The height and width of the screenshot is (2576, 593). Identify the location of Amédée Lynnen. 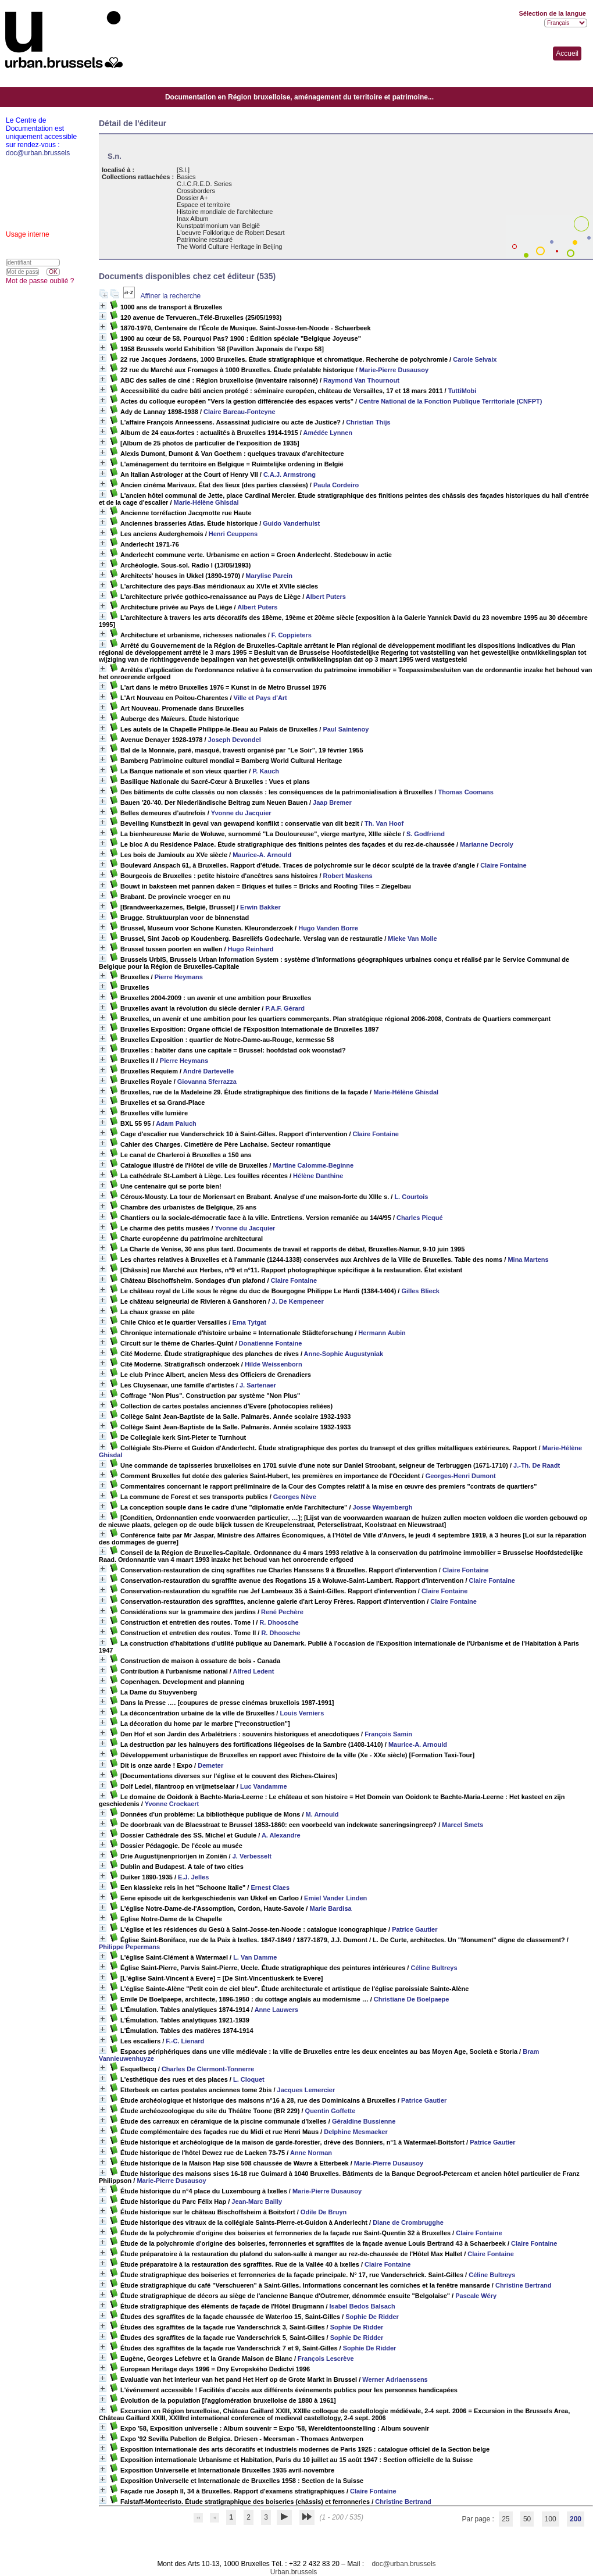
(327, 432).